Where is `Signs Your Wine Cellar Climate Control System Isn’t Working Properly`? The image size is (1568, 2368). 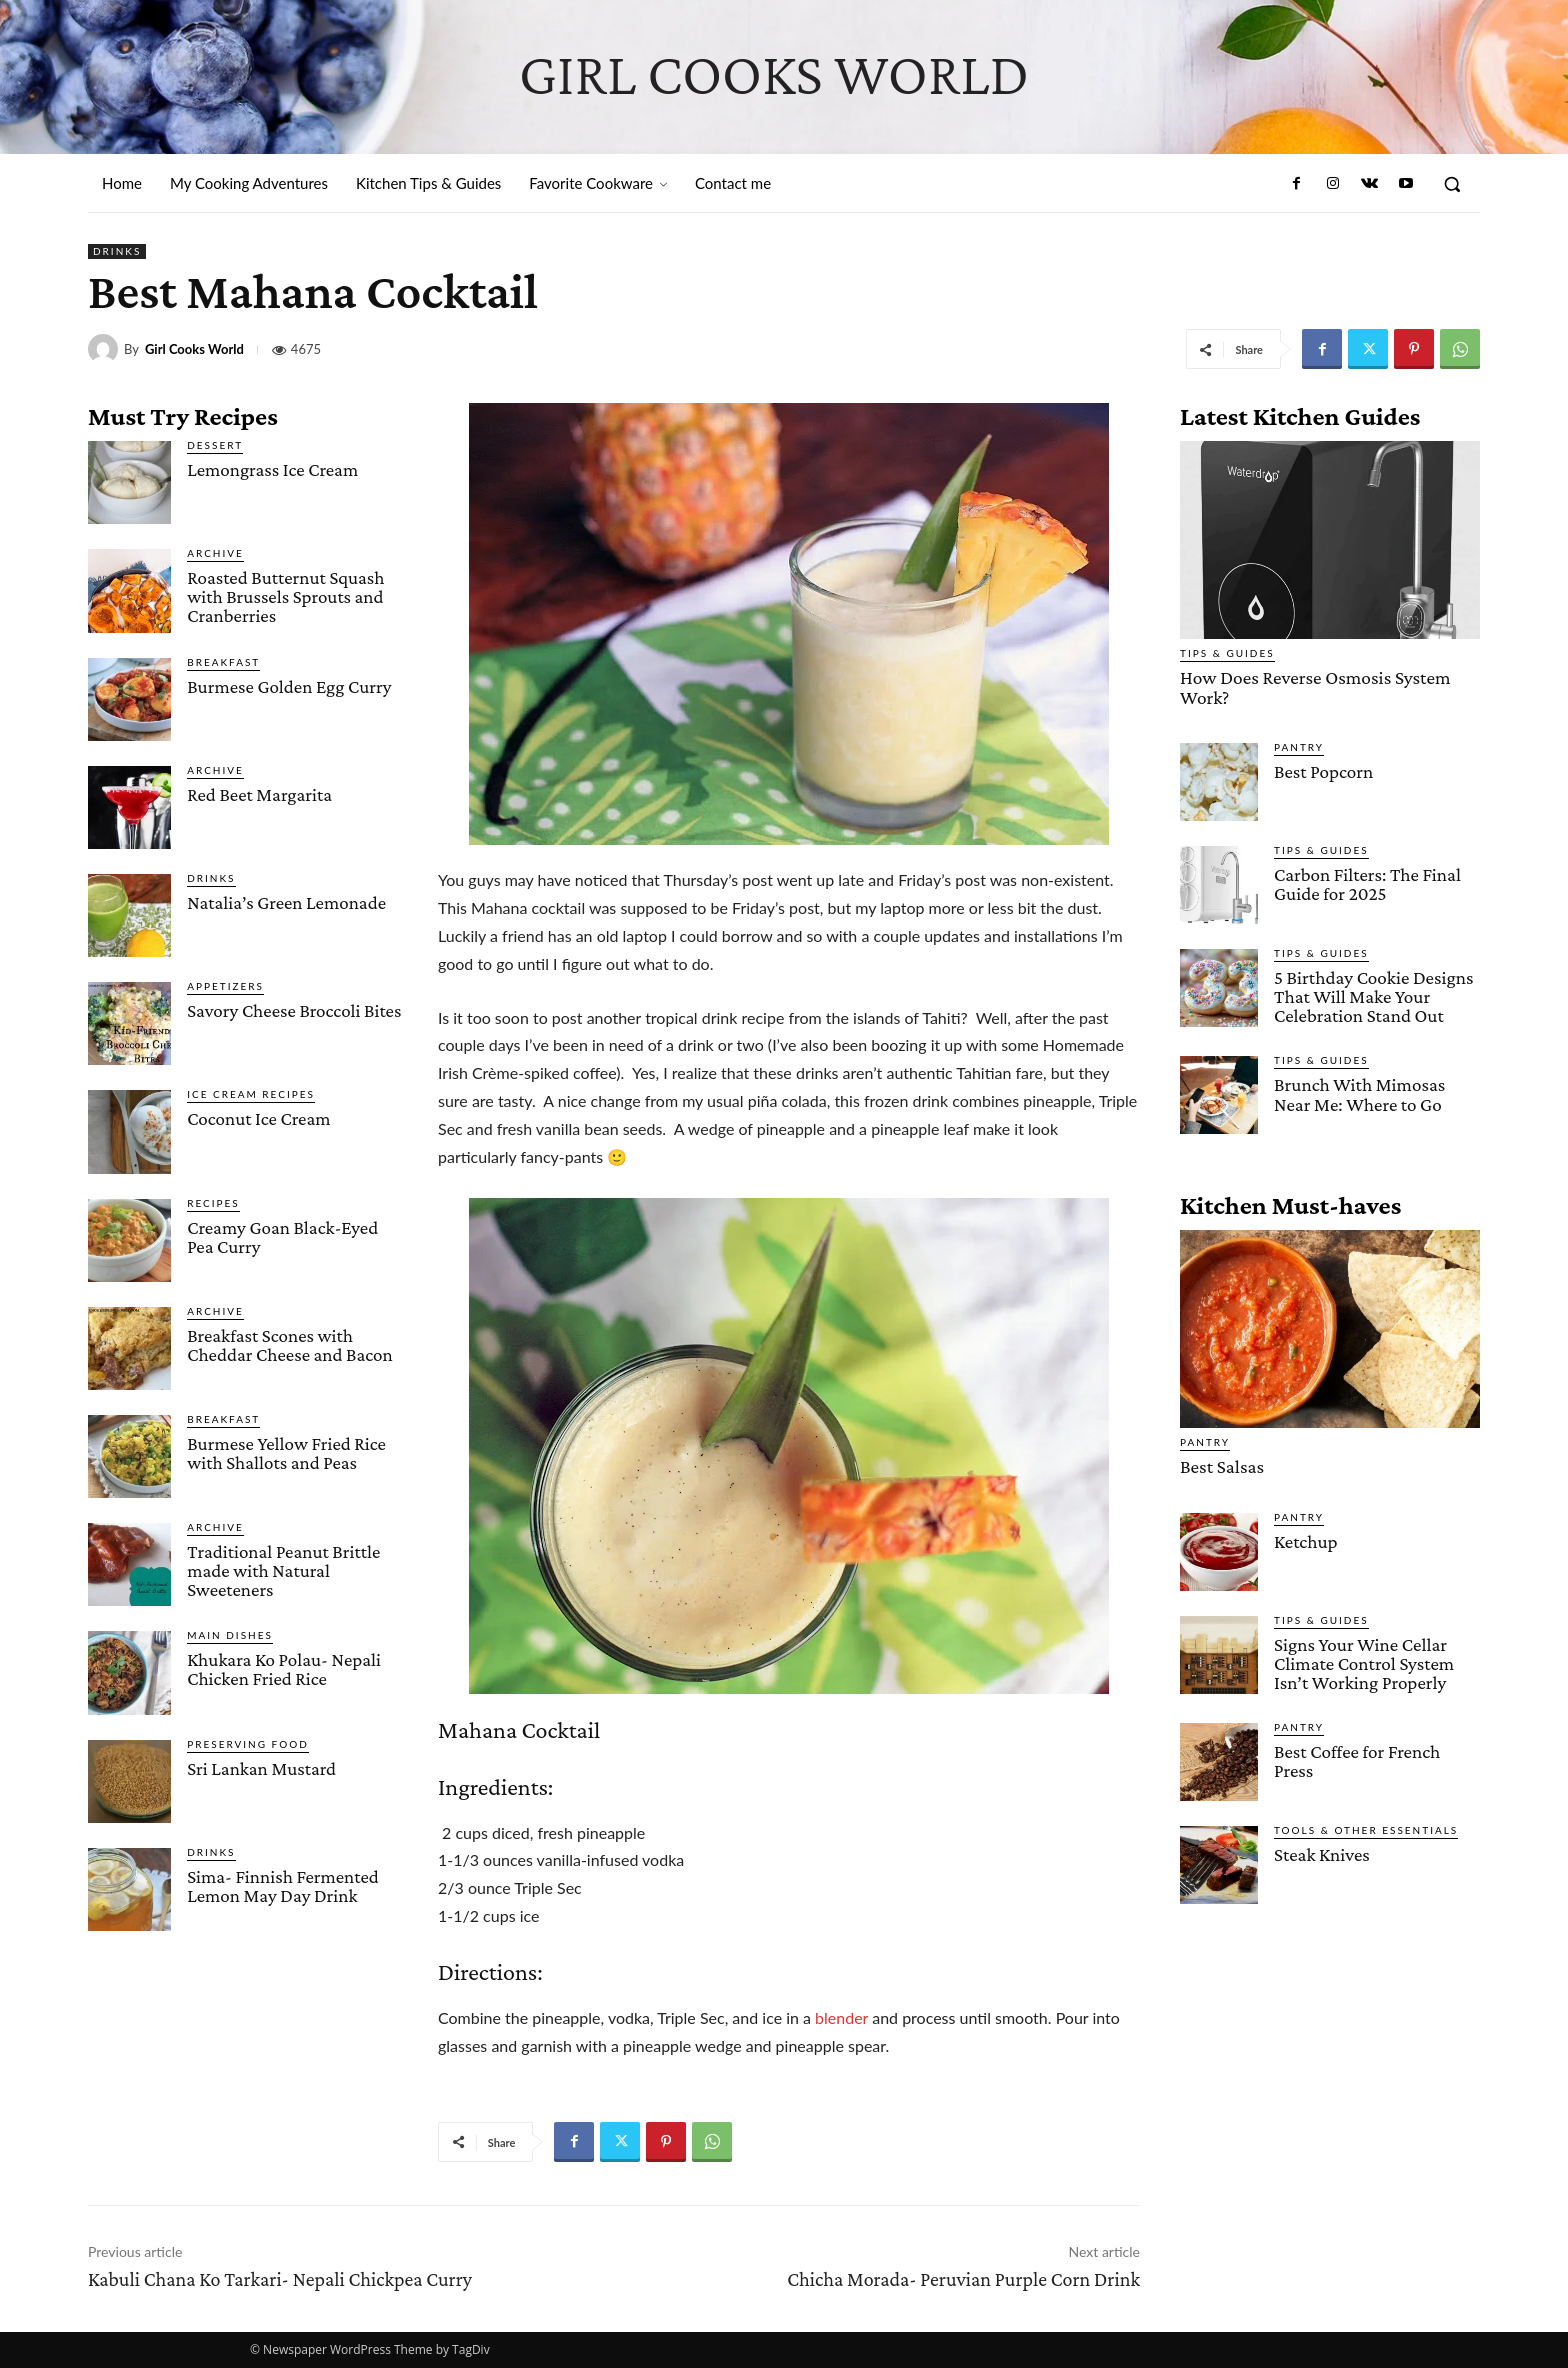 Signs Your Wine Cellar Climate Control System Isn’t Working Properly is located at coordinates (1363, 1661).